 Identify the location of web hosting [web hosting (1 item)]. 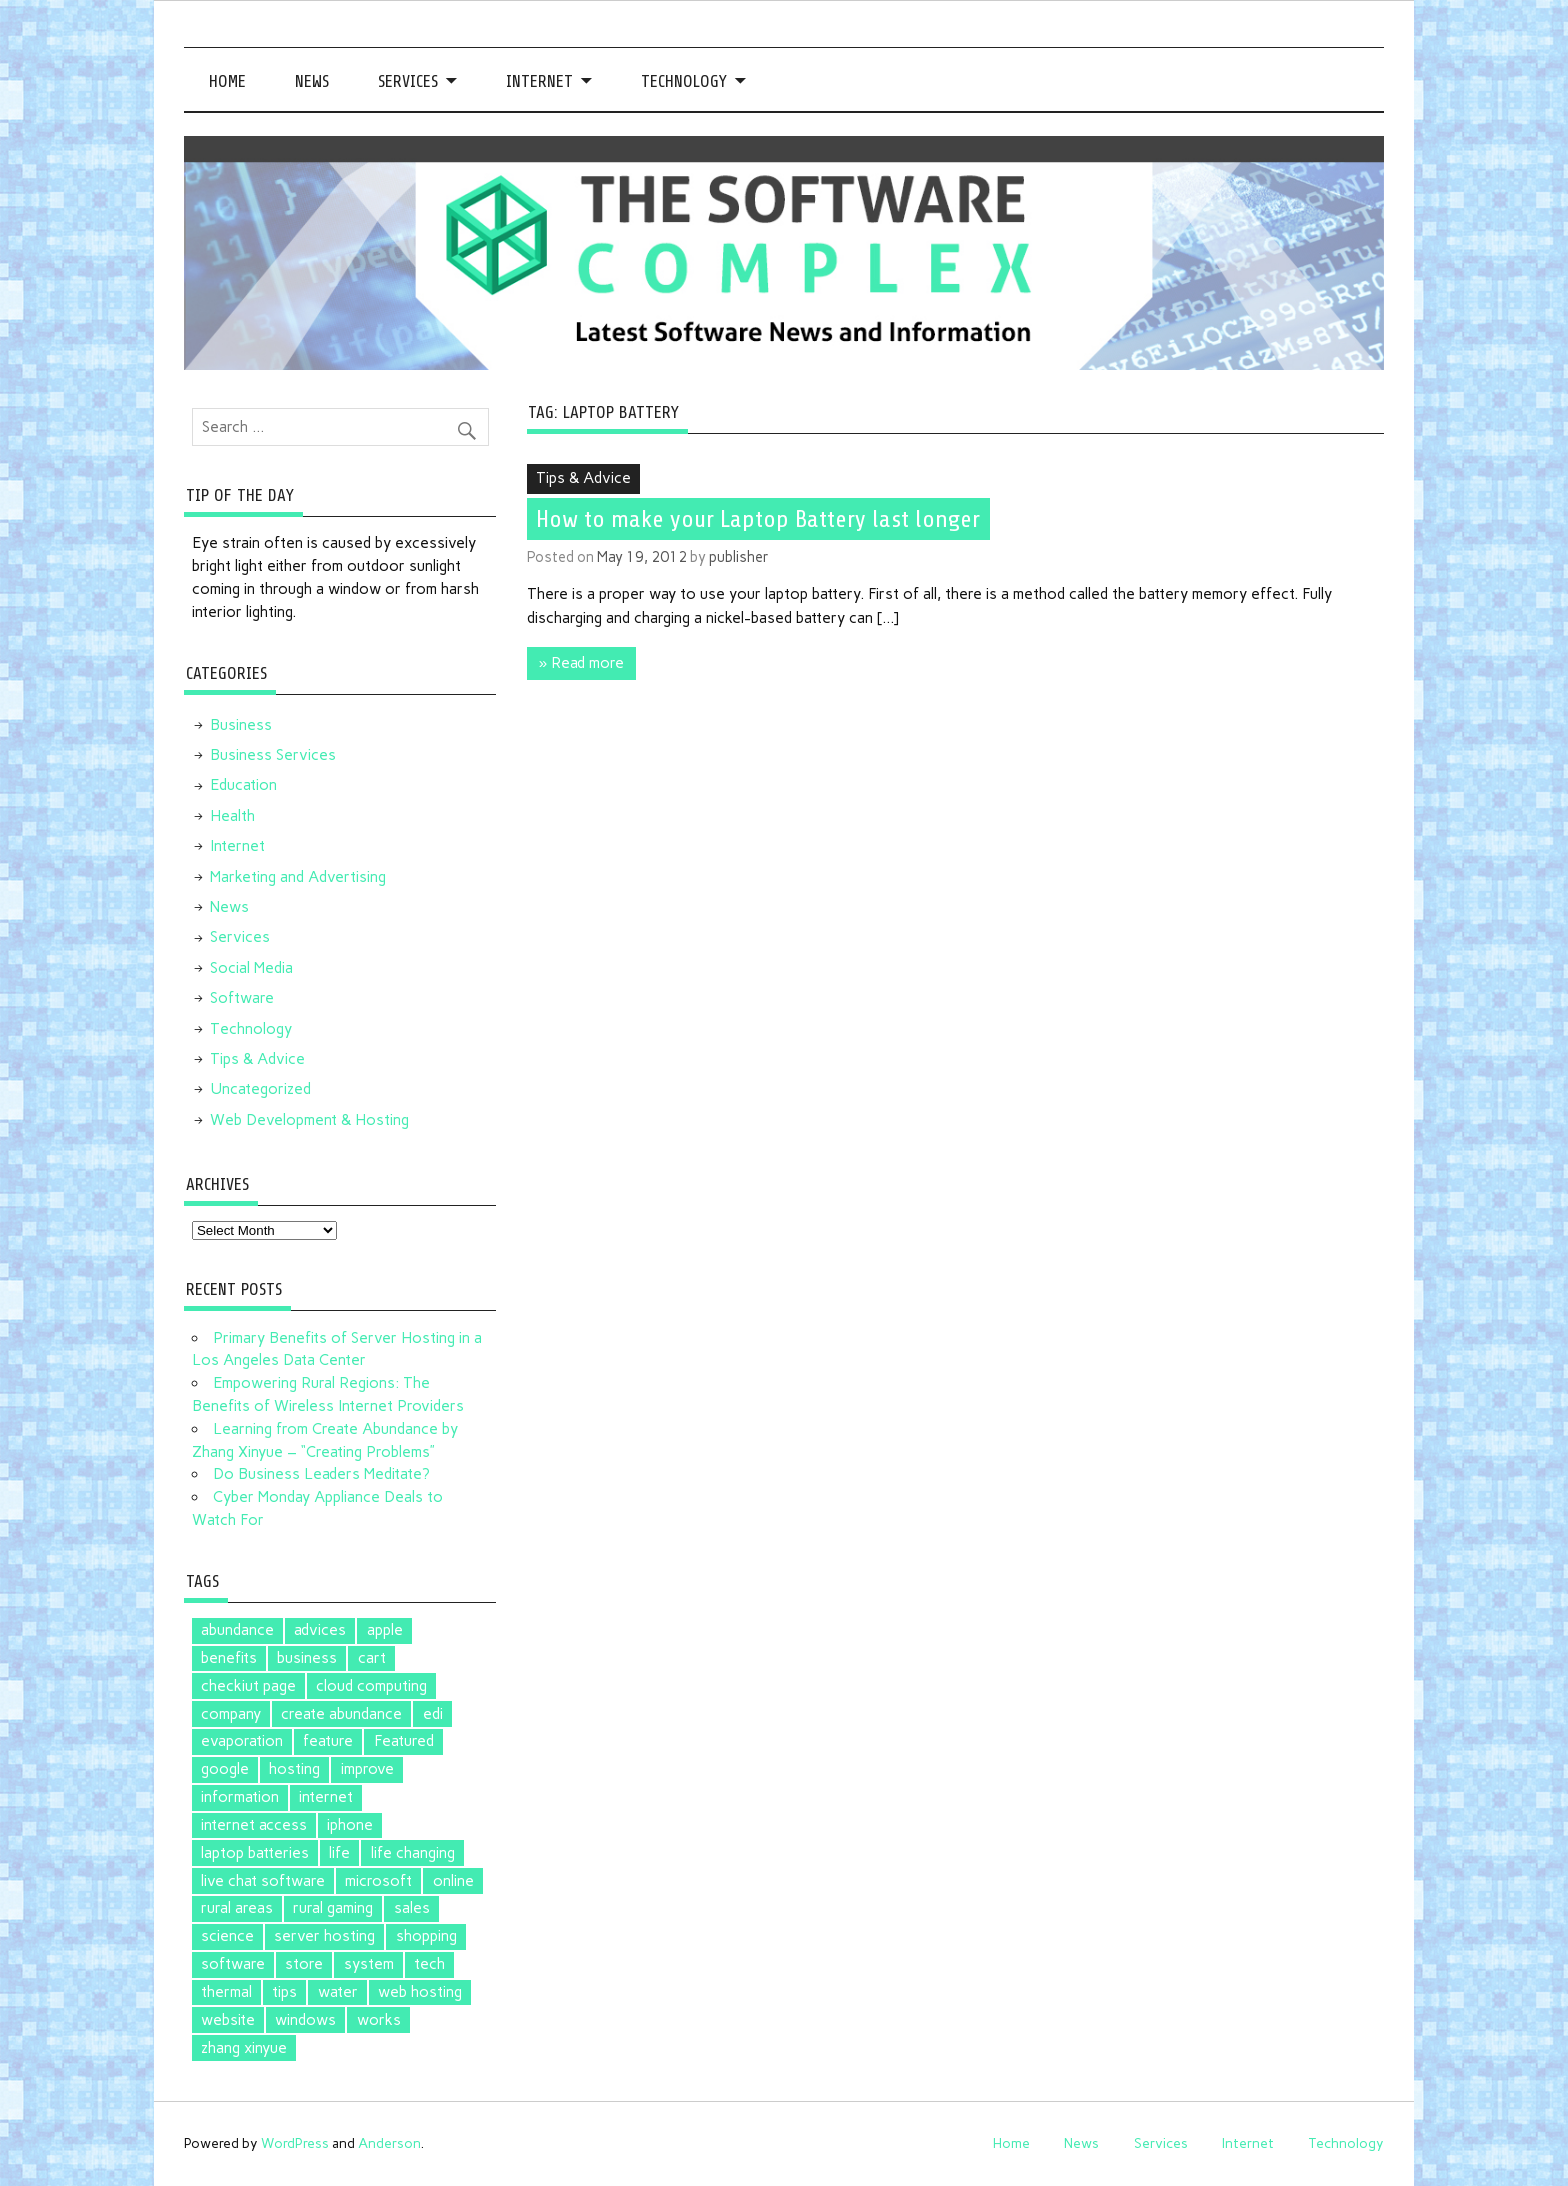
(420, 1992).